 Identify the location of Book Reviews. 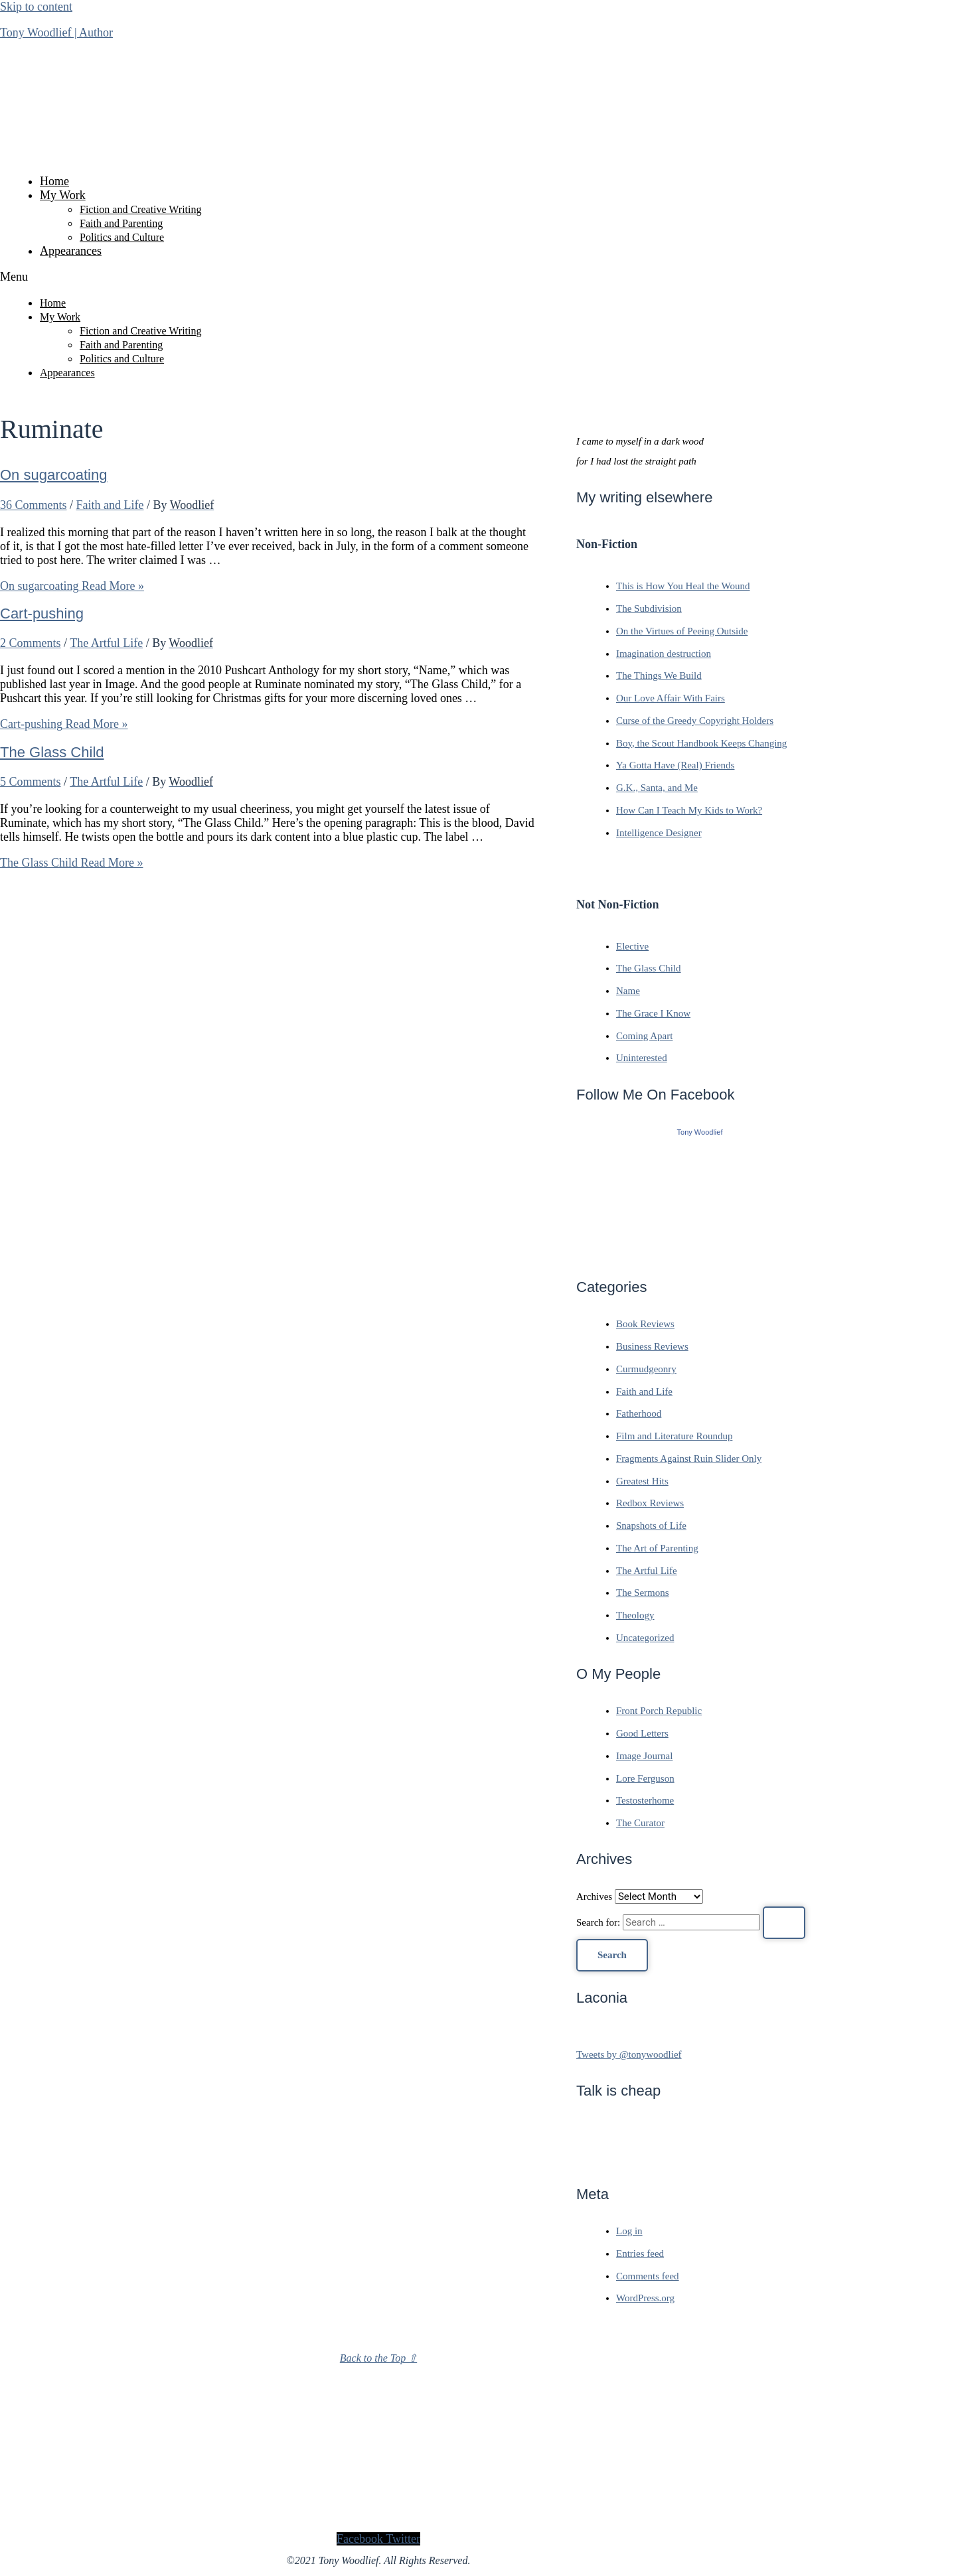
(645, 1324).